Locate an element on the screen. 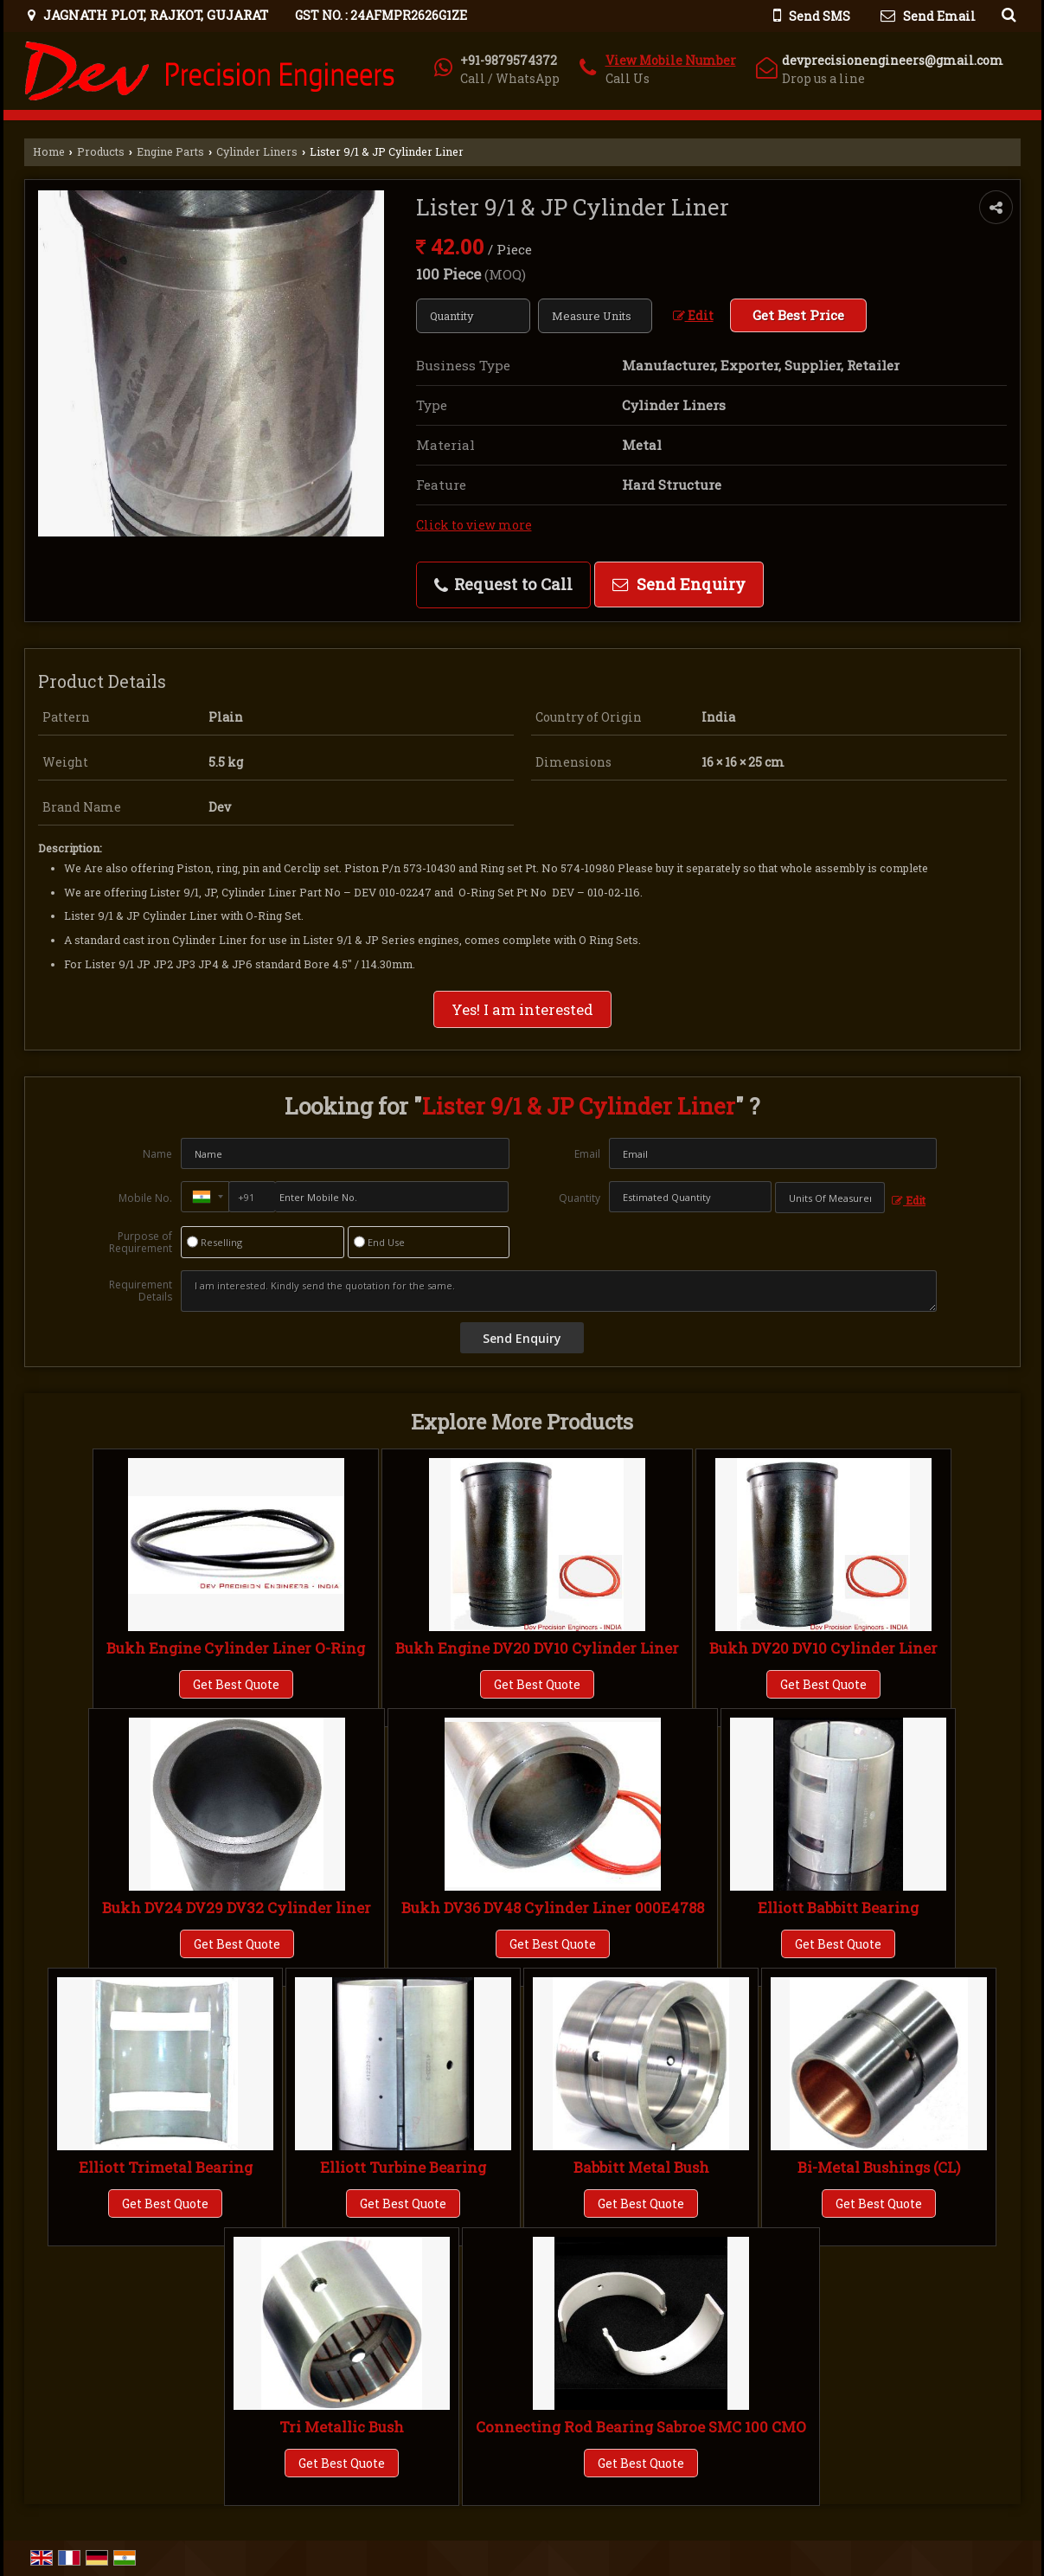 The height and width of the screenshot is (2576, 1044). Email is located at coordinates (587, 1154).